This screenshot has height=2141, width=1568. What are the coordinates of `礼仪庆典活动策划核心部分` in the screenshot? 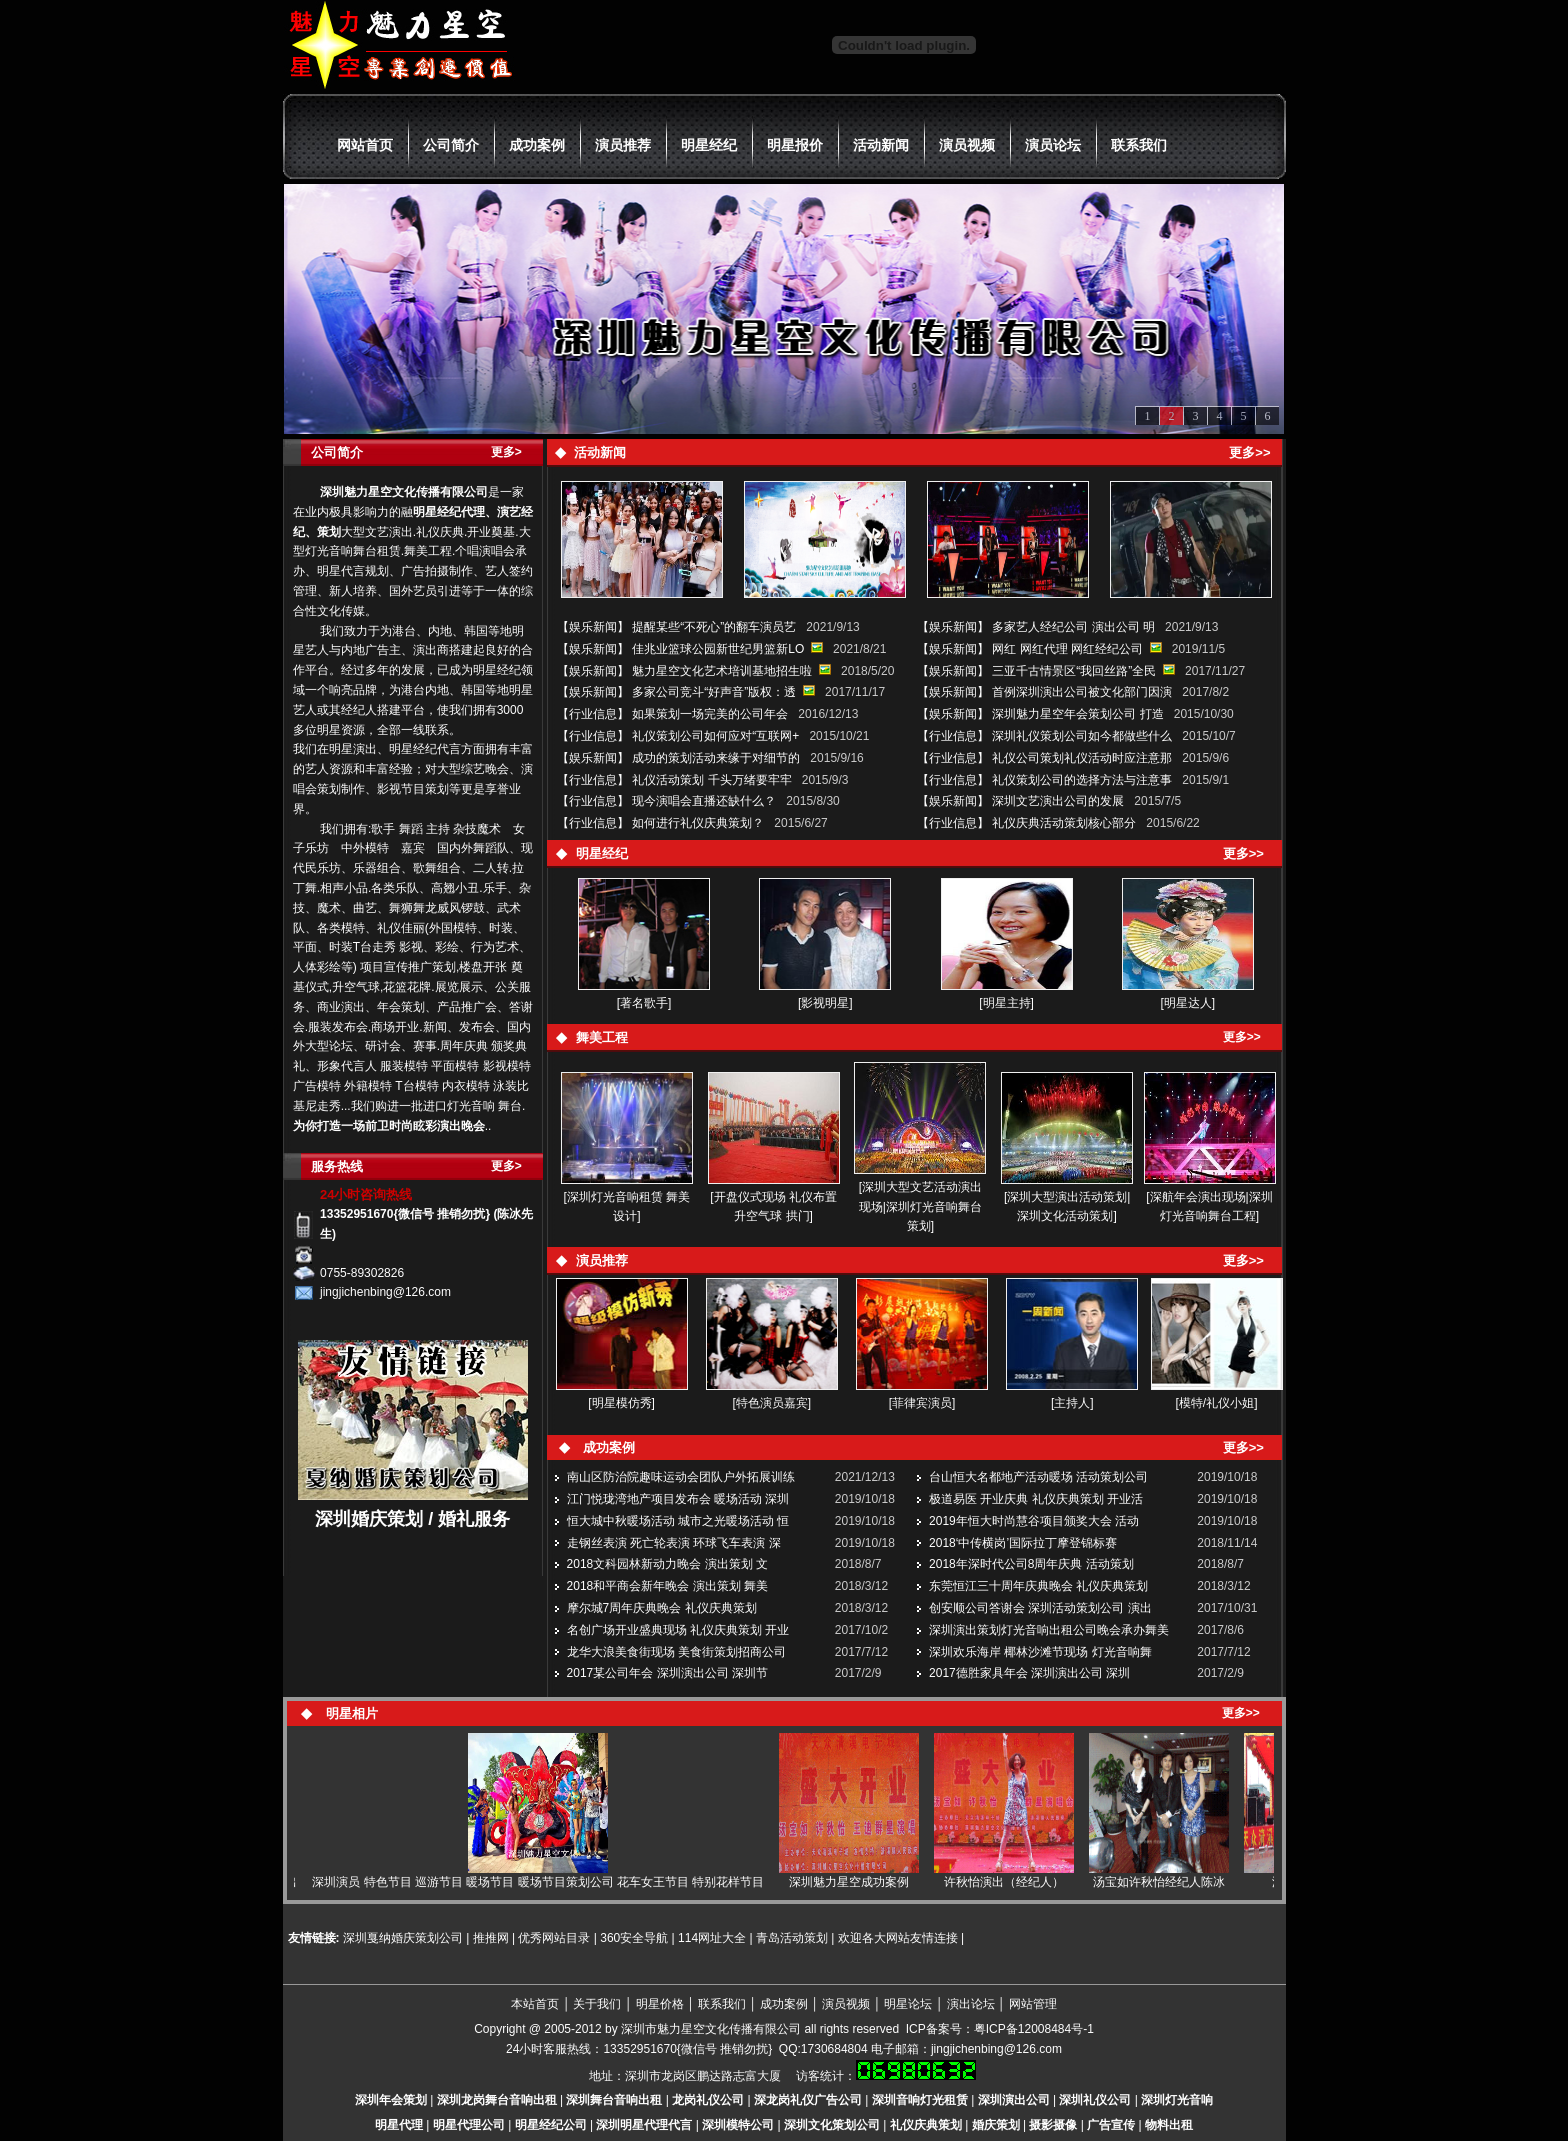 It's located at (1064, 823).